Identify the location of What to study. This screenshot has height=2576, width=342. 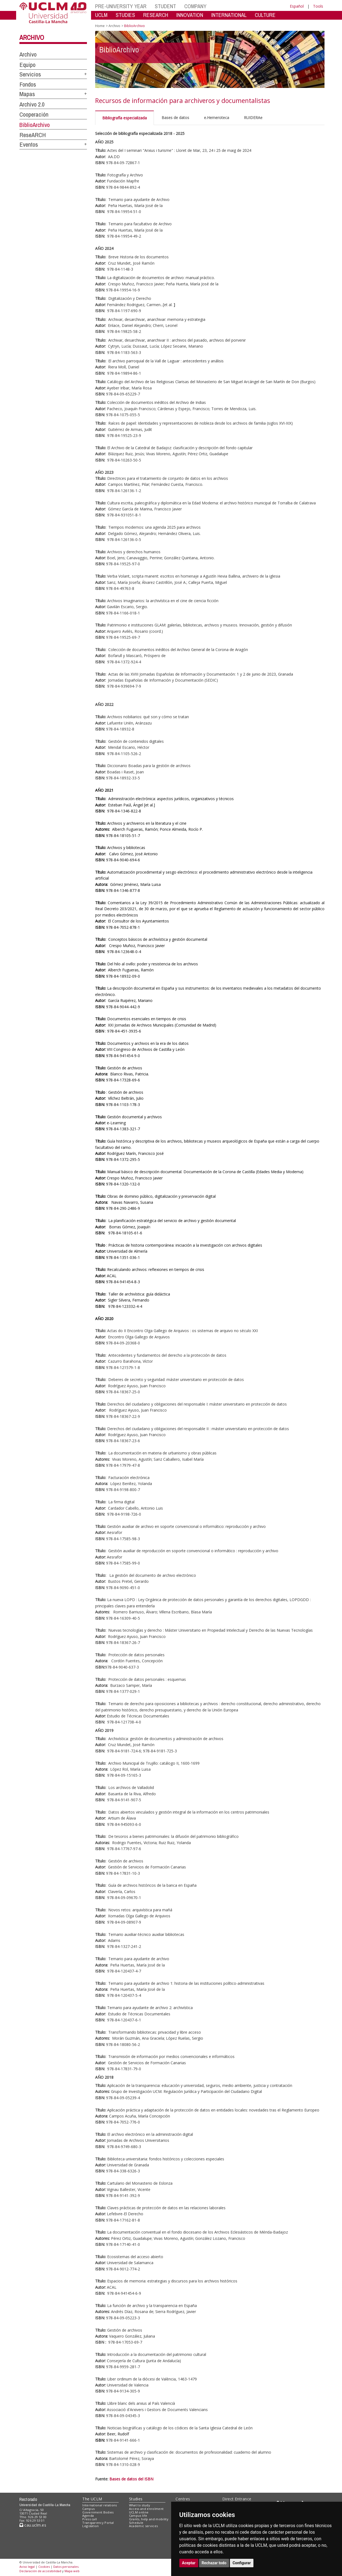
(139, 2505).